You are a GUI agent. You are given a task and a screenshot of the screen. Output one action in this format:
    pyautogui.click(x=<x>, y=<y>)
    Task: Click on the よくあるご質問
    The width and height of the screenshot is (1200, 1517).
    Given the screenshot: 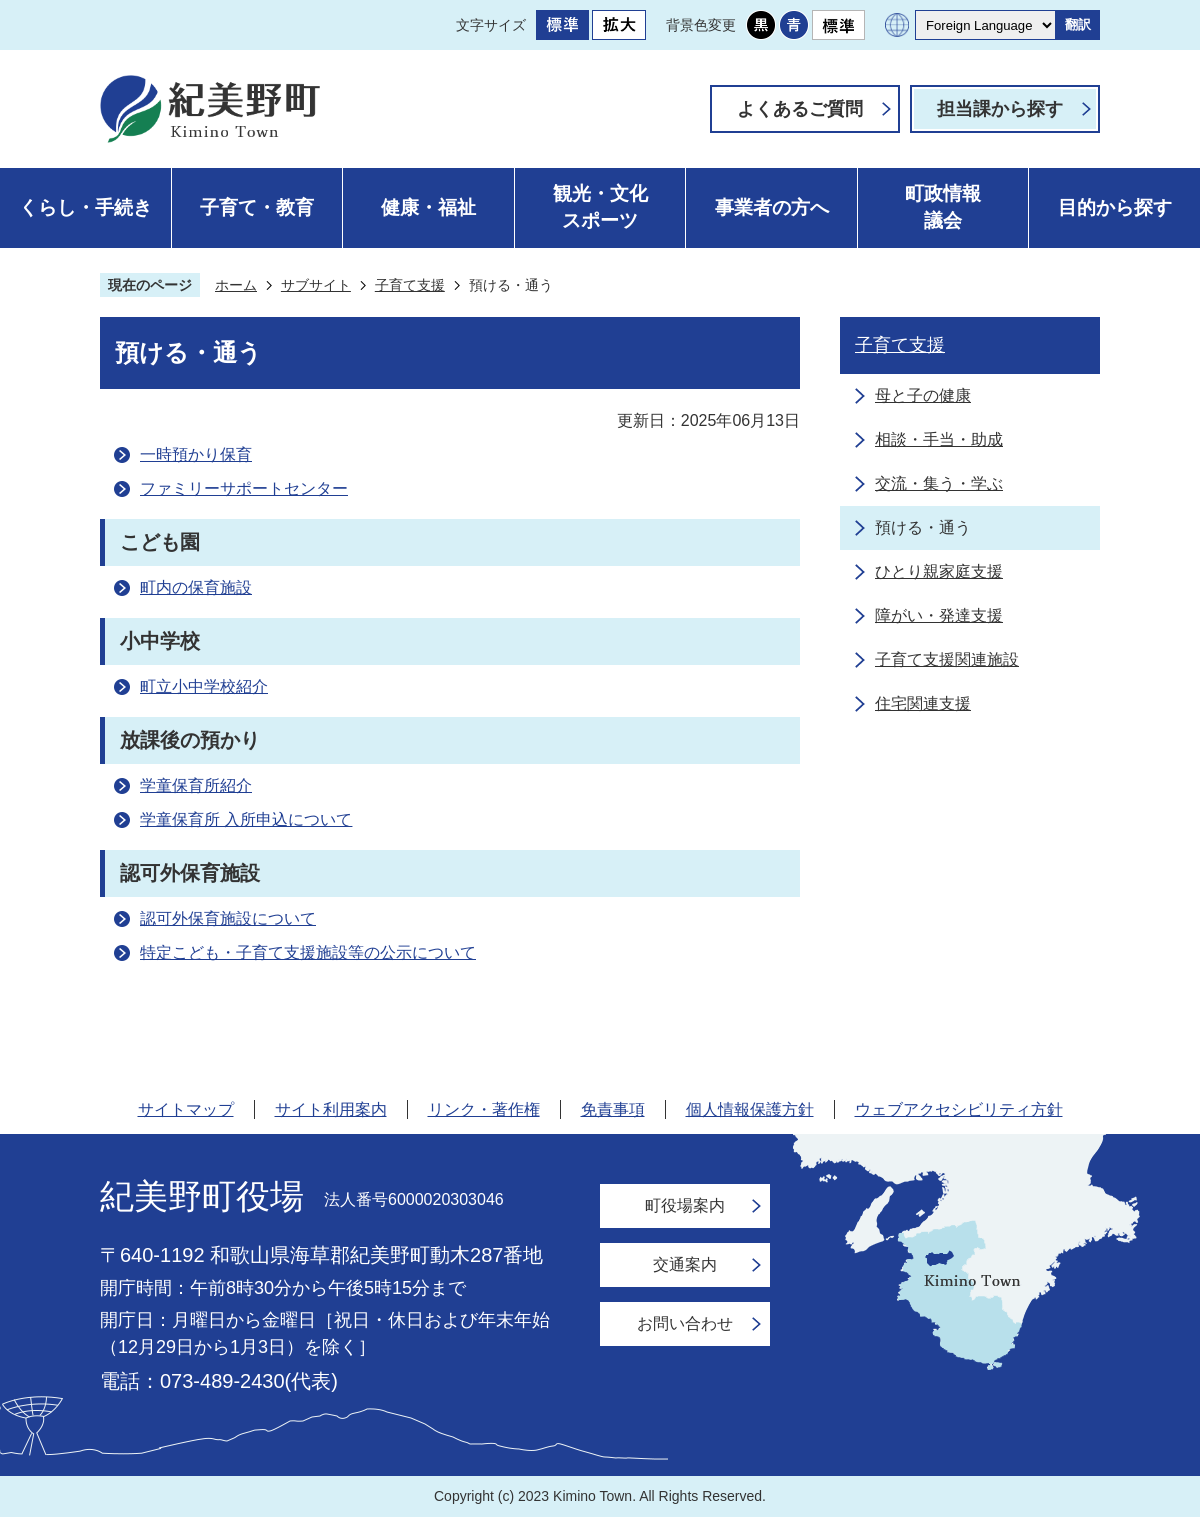 What is the action you would take?
    pyautogui.click(x=800, y=109)
    